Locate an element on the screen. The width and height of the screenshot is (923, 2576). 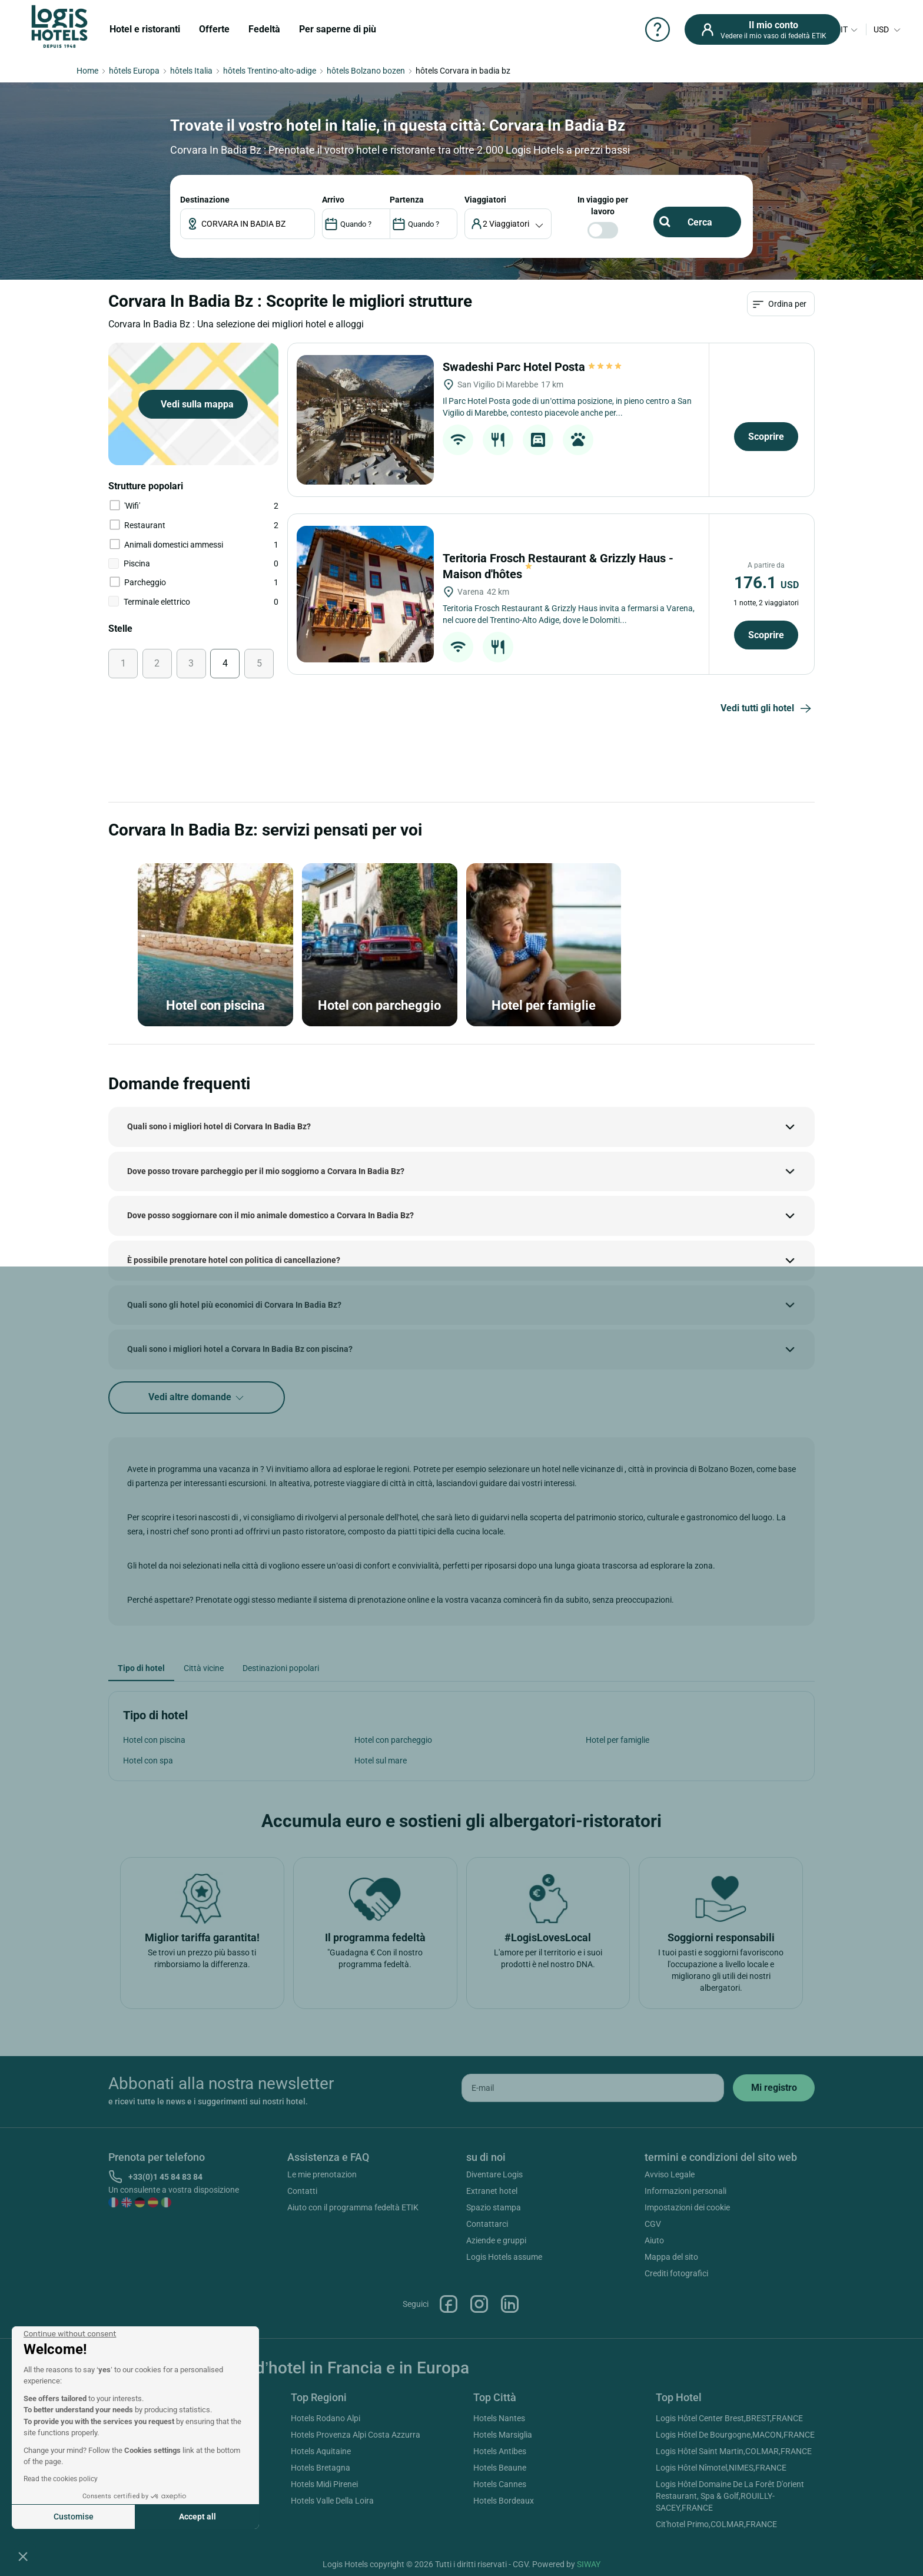
CGV is located at coordinates (653, 2224).